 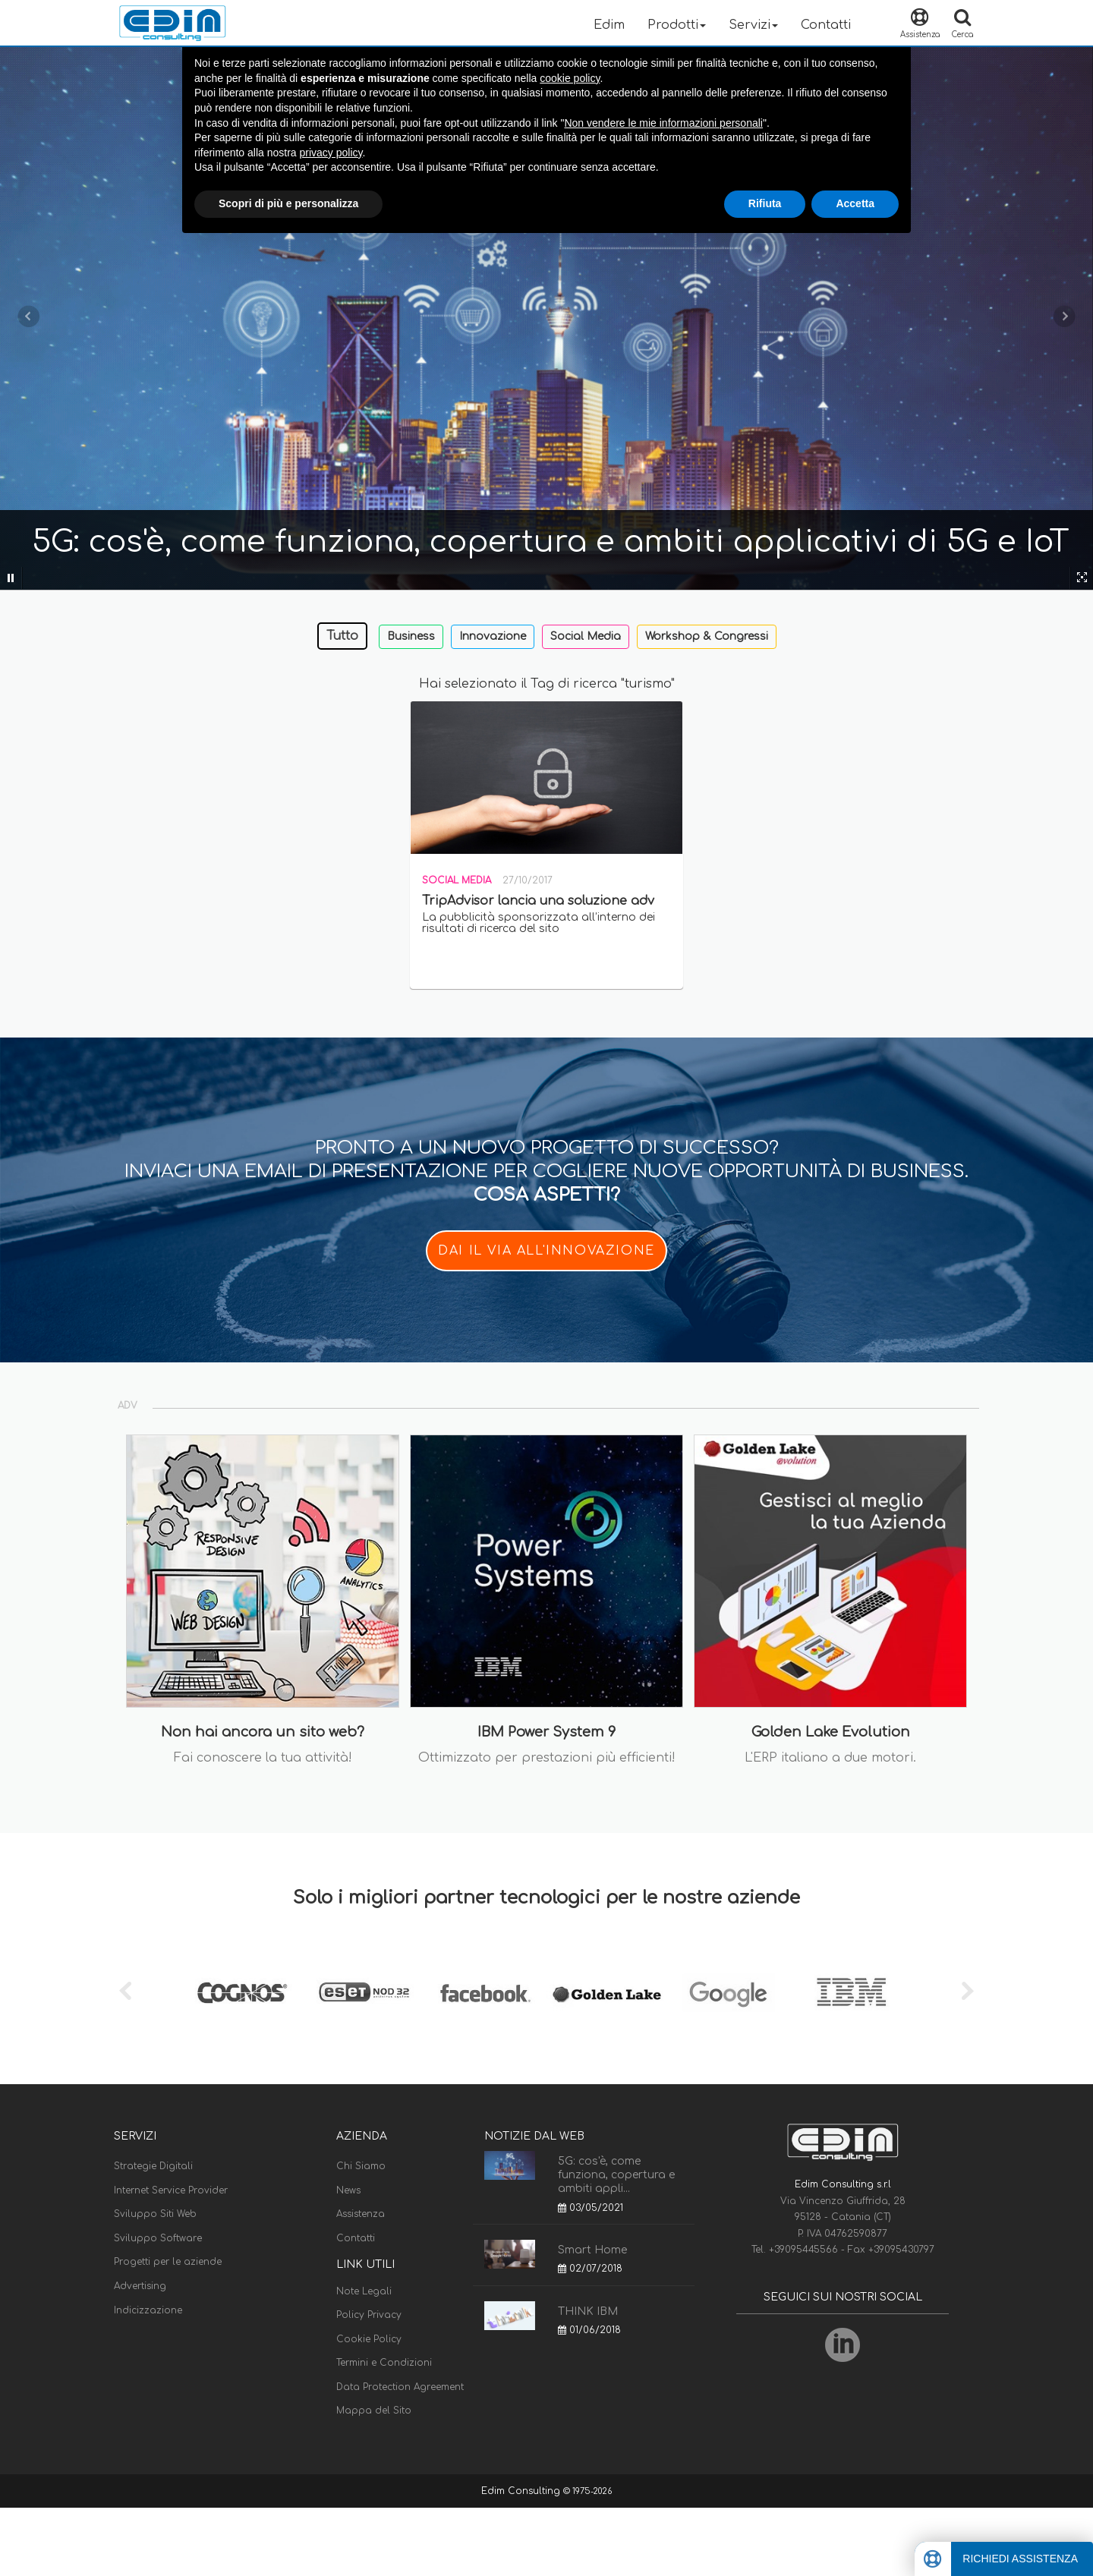 What do you see at coordinates (148, 2310) in the screenshot?
I see `Indicizzazione` at bounding box center [148, 2310].